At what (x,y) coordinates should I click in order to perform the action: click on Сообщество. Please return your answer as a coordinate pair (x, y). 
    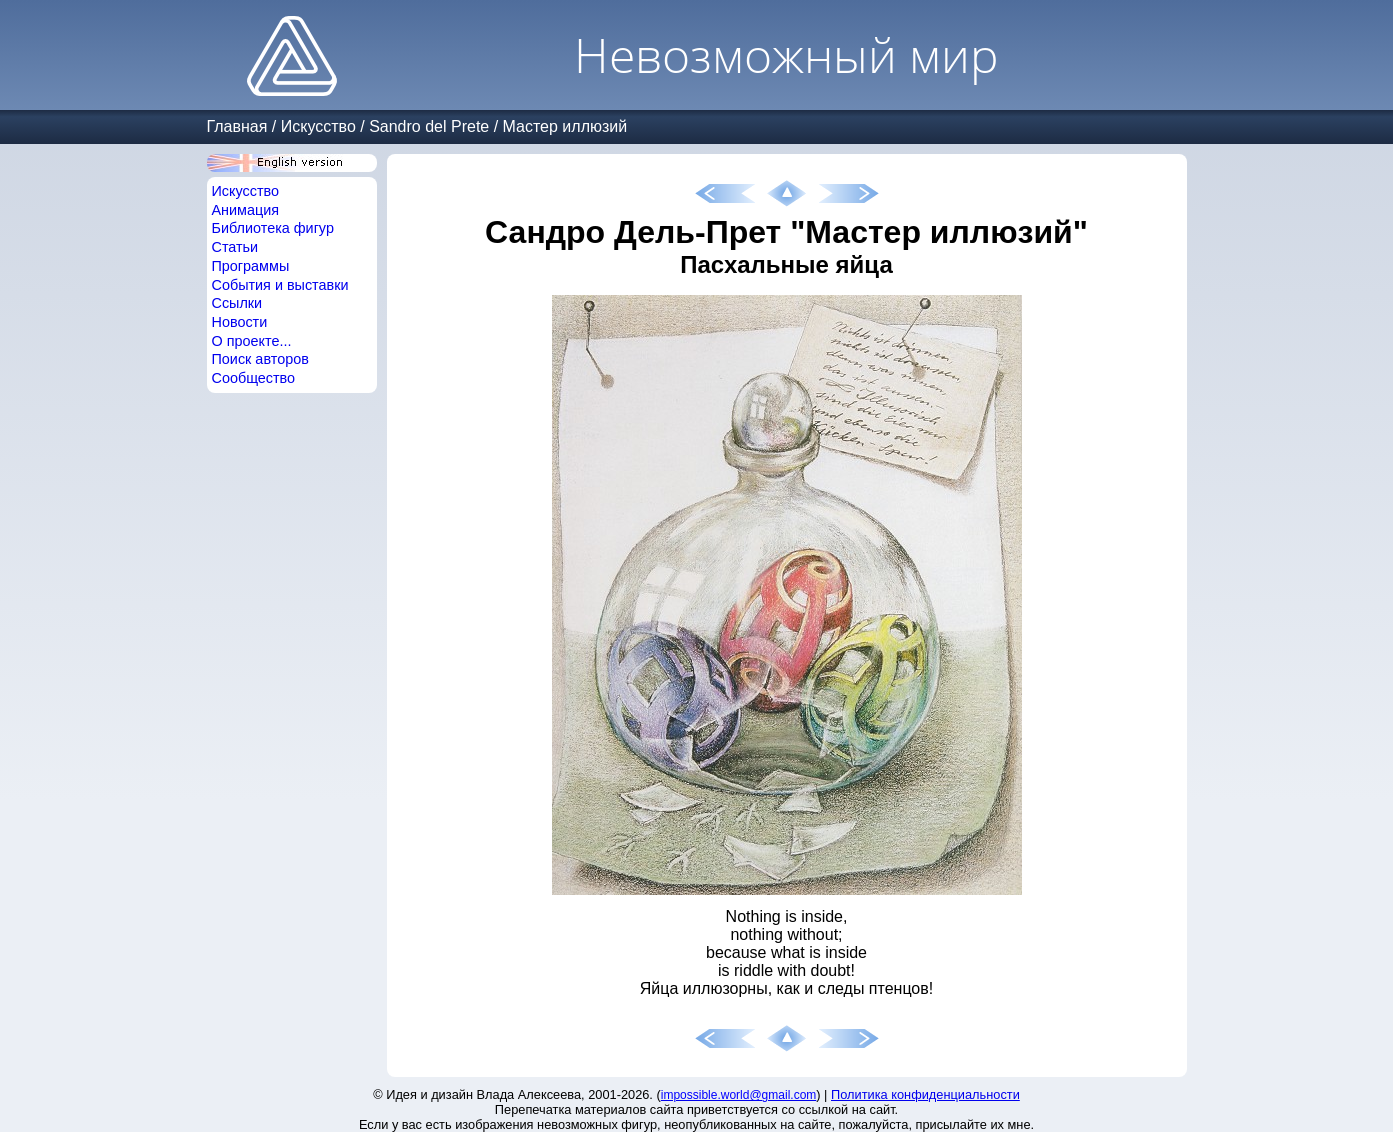
    Looking at the image, I should click on (254, 378).